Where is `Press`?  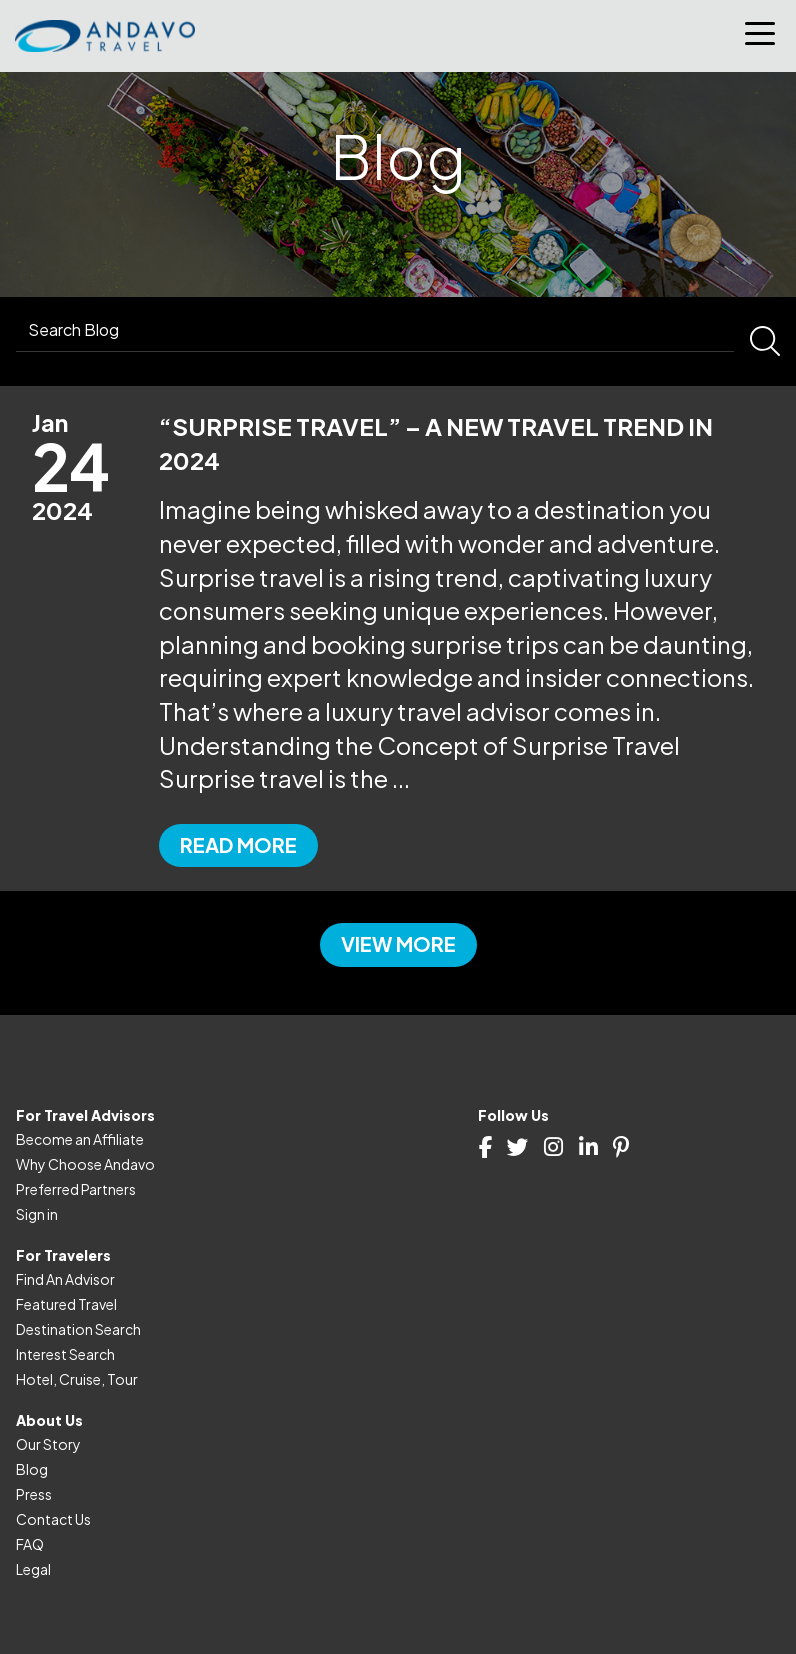 Press is located at coordinates (34, 1494).